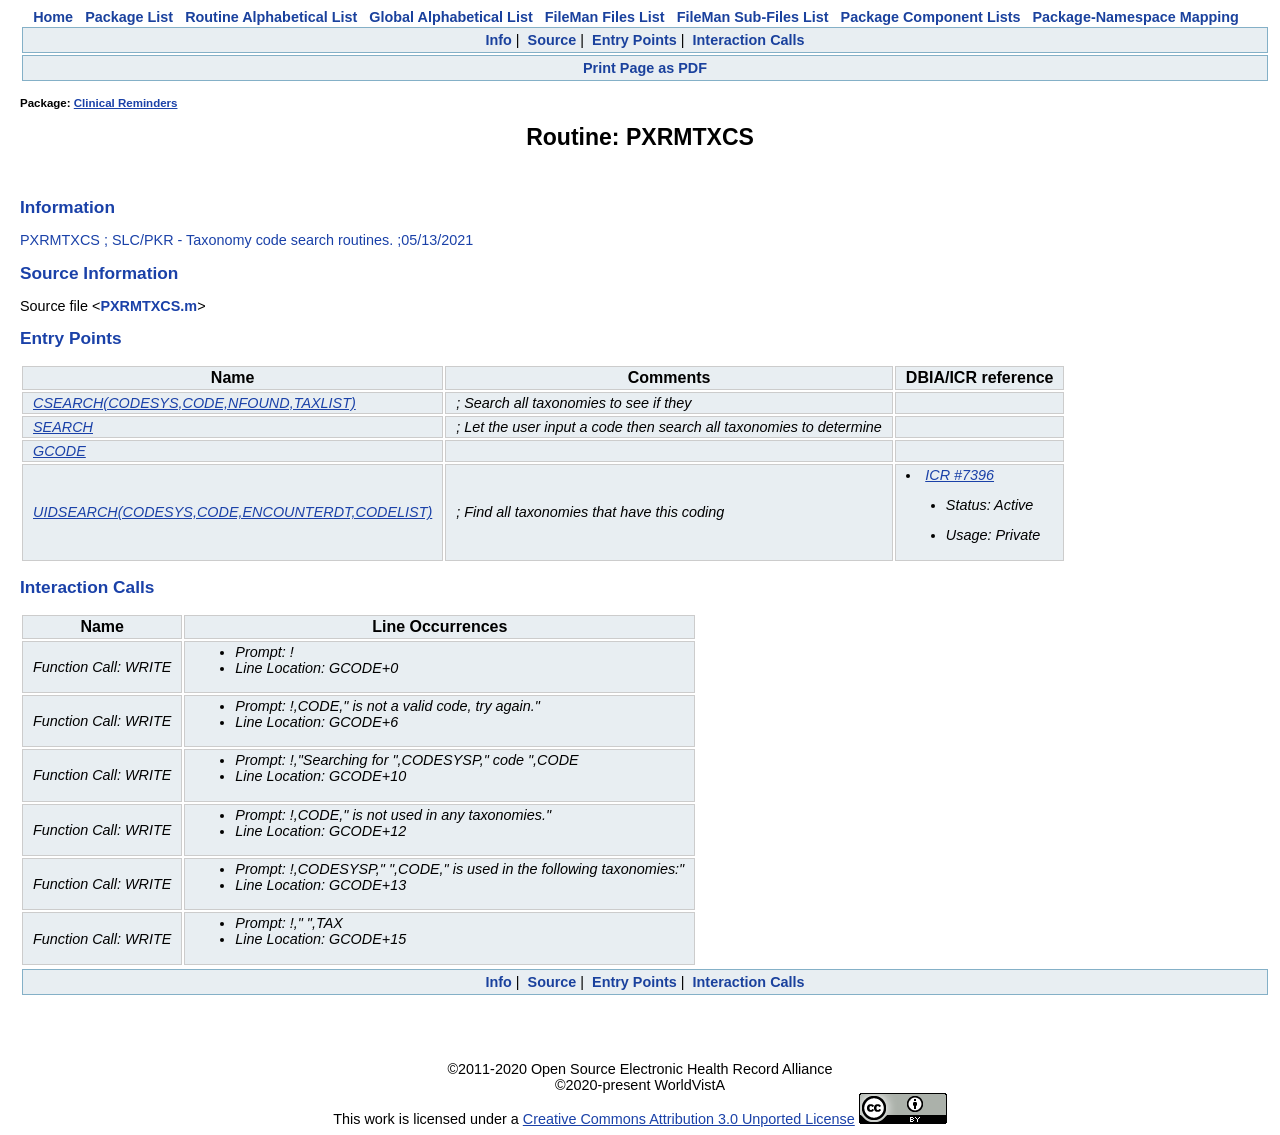 The height and width of the screenshot is (1135, 1280). I want to click on Routine Alphabetical List, so click(271, 17).